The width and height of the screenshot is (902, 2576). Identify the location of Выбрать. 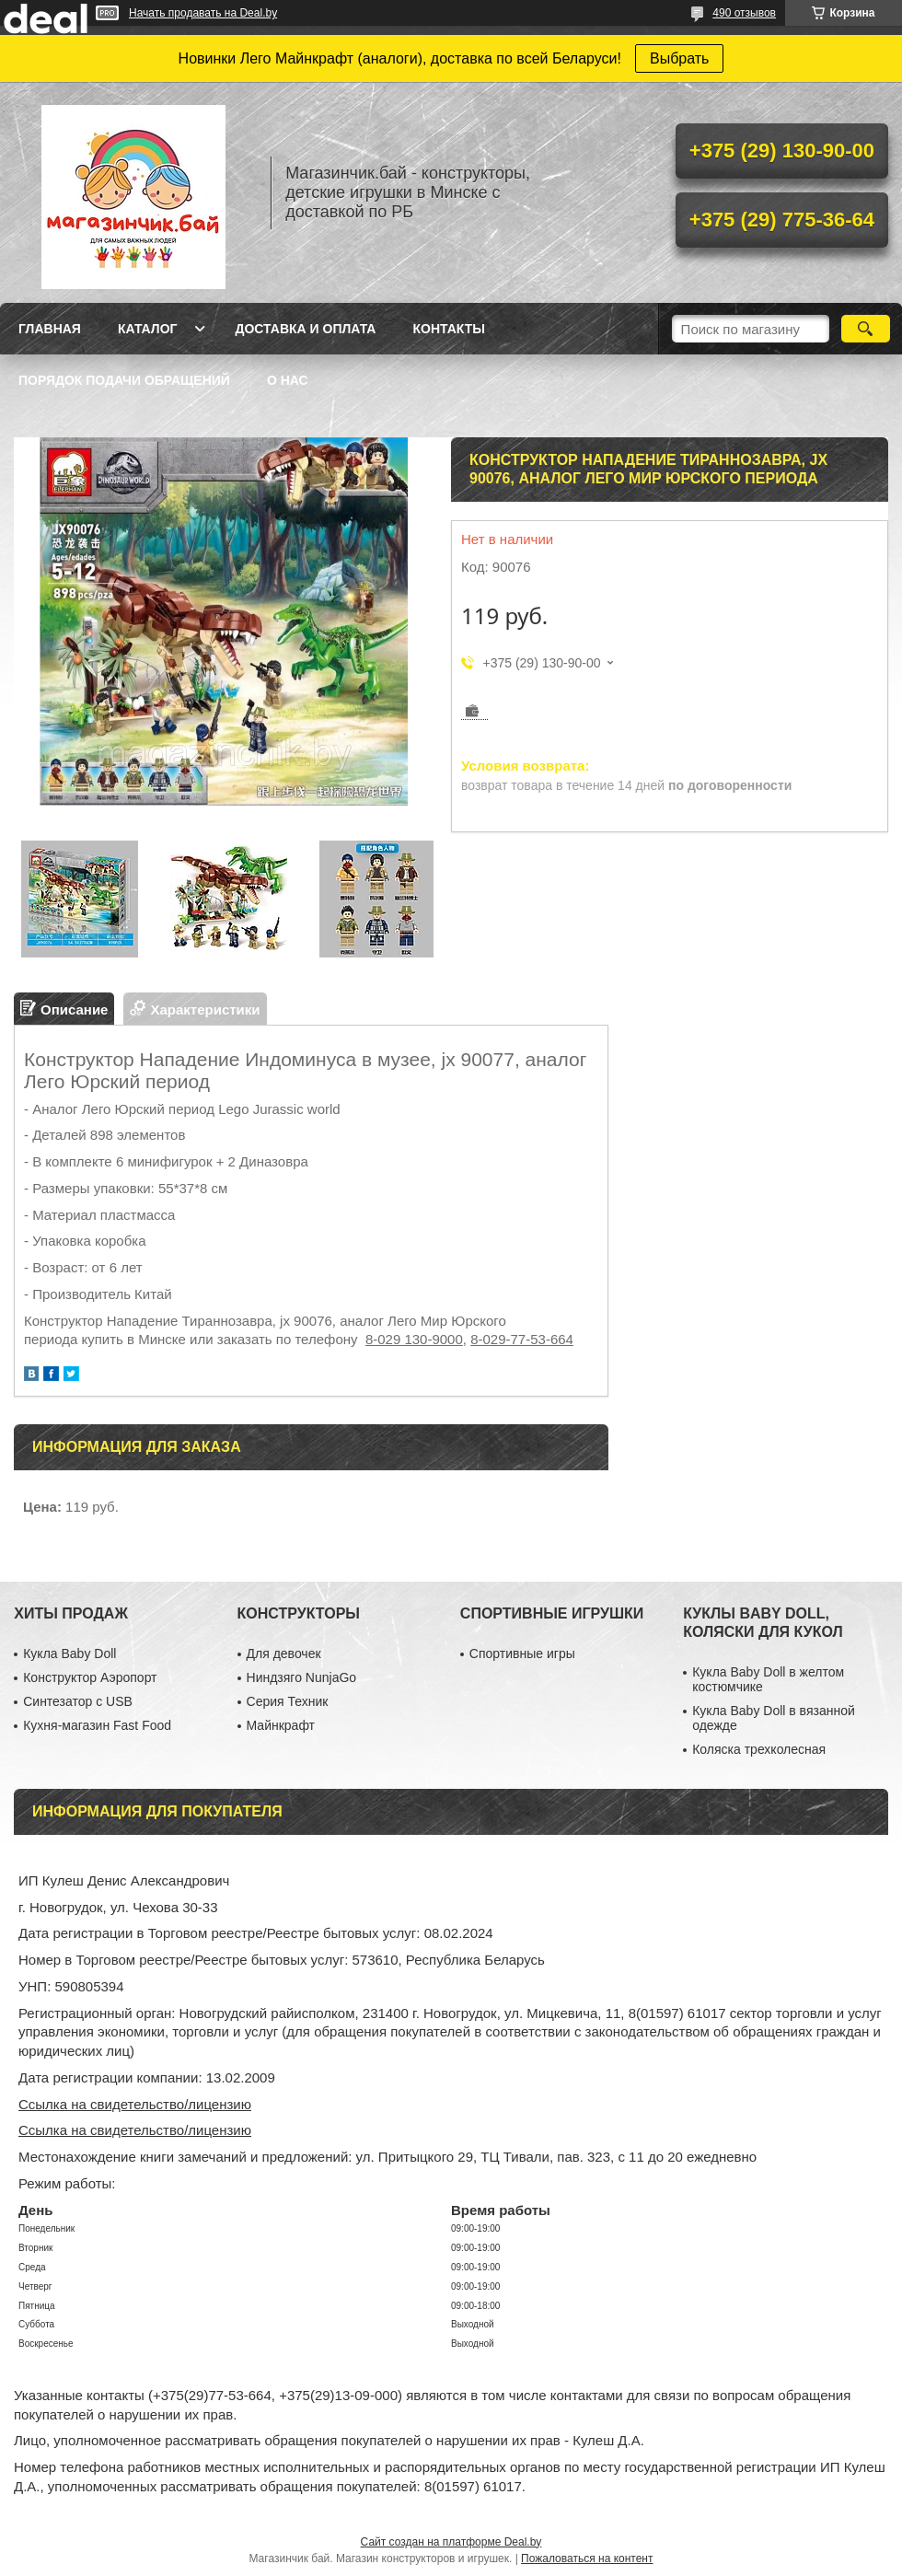
(679, 58).